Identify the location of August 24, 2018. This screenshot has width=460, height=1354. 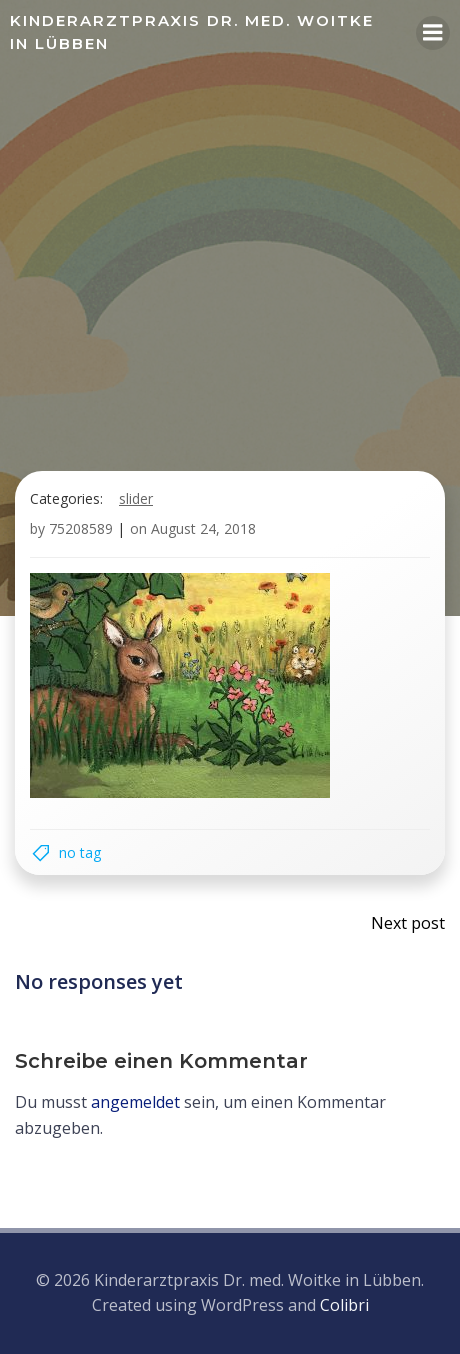
(203, 528).